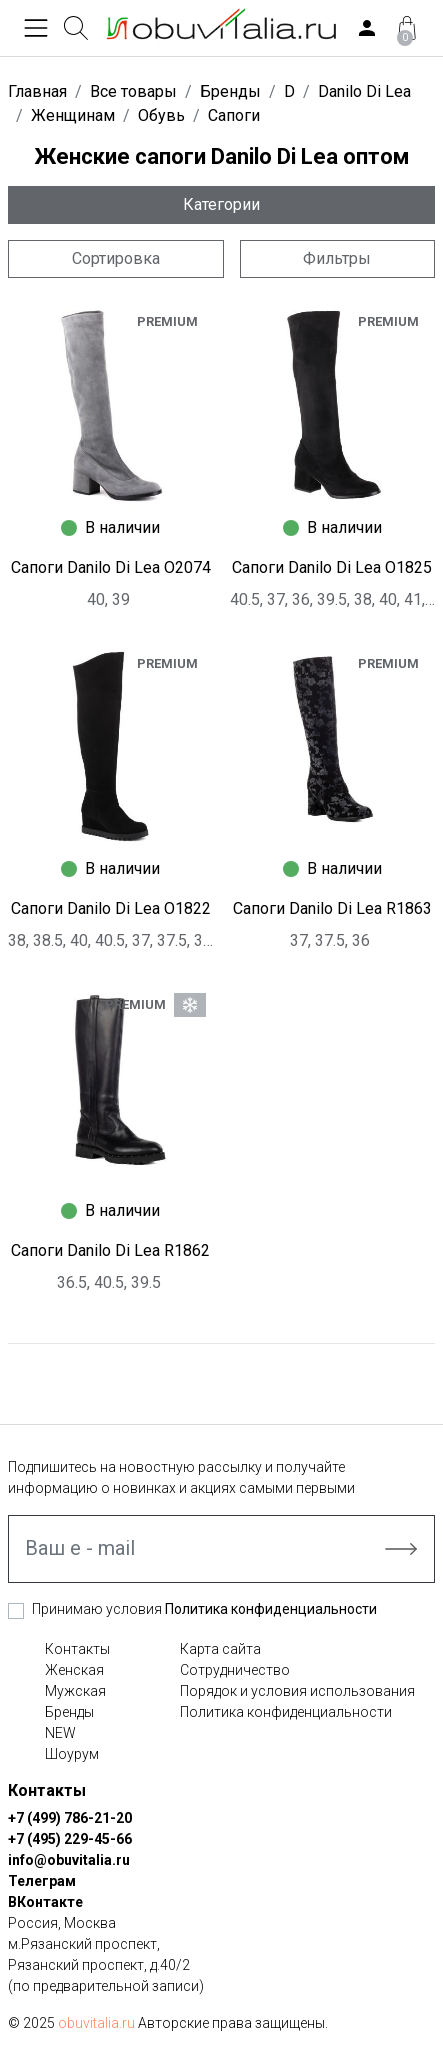 The image size is (443, 2066). Describe the element at coordinates (75, 1691) in the screenshot. I see `Мужская` at that location.